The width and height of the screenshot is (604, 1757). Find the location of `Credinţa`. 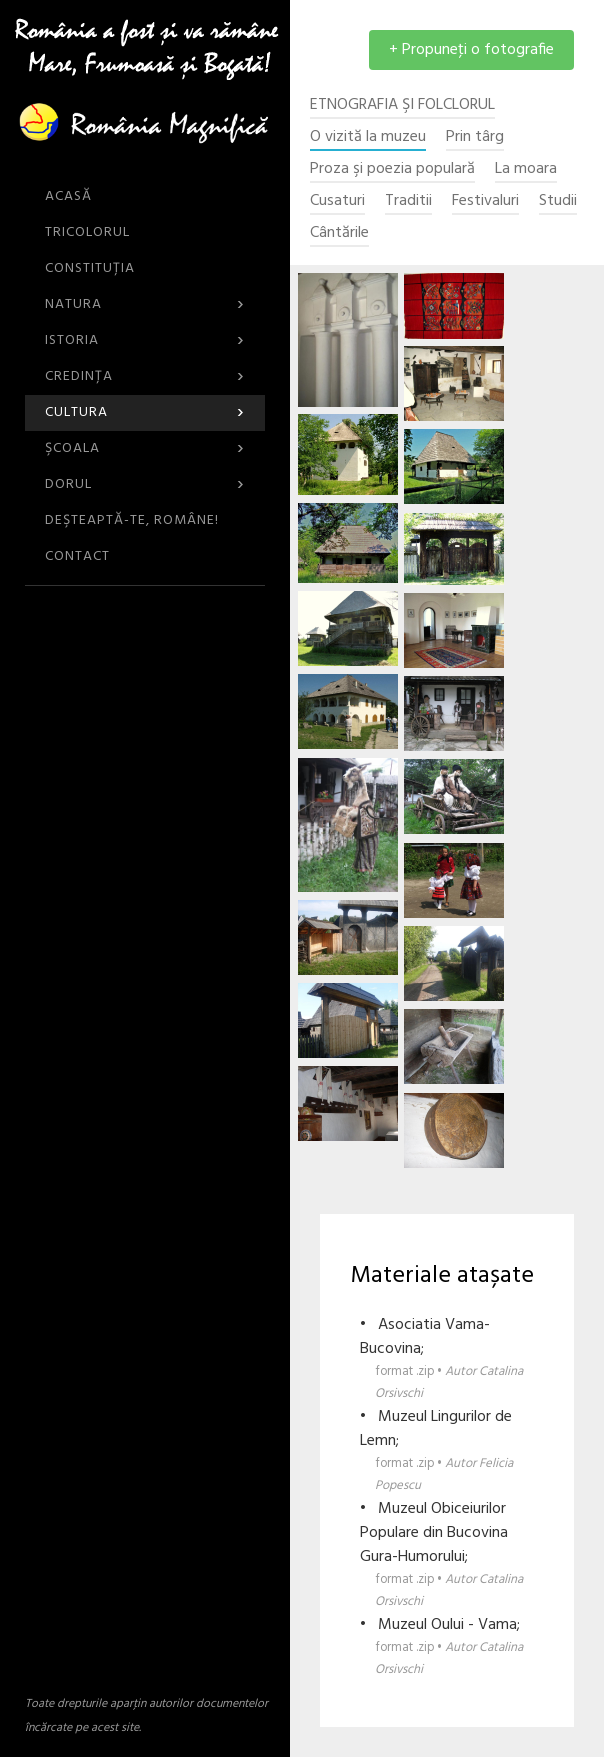

Credinţa is located at coordinates (145, 376).